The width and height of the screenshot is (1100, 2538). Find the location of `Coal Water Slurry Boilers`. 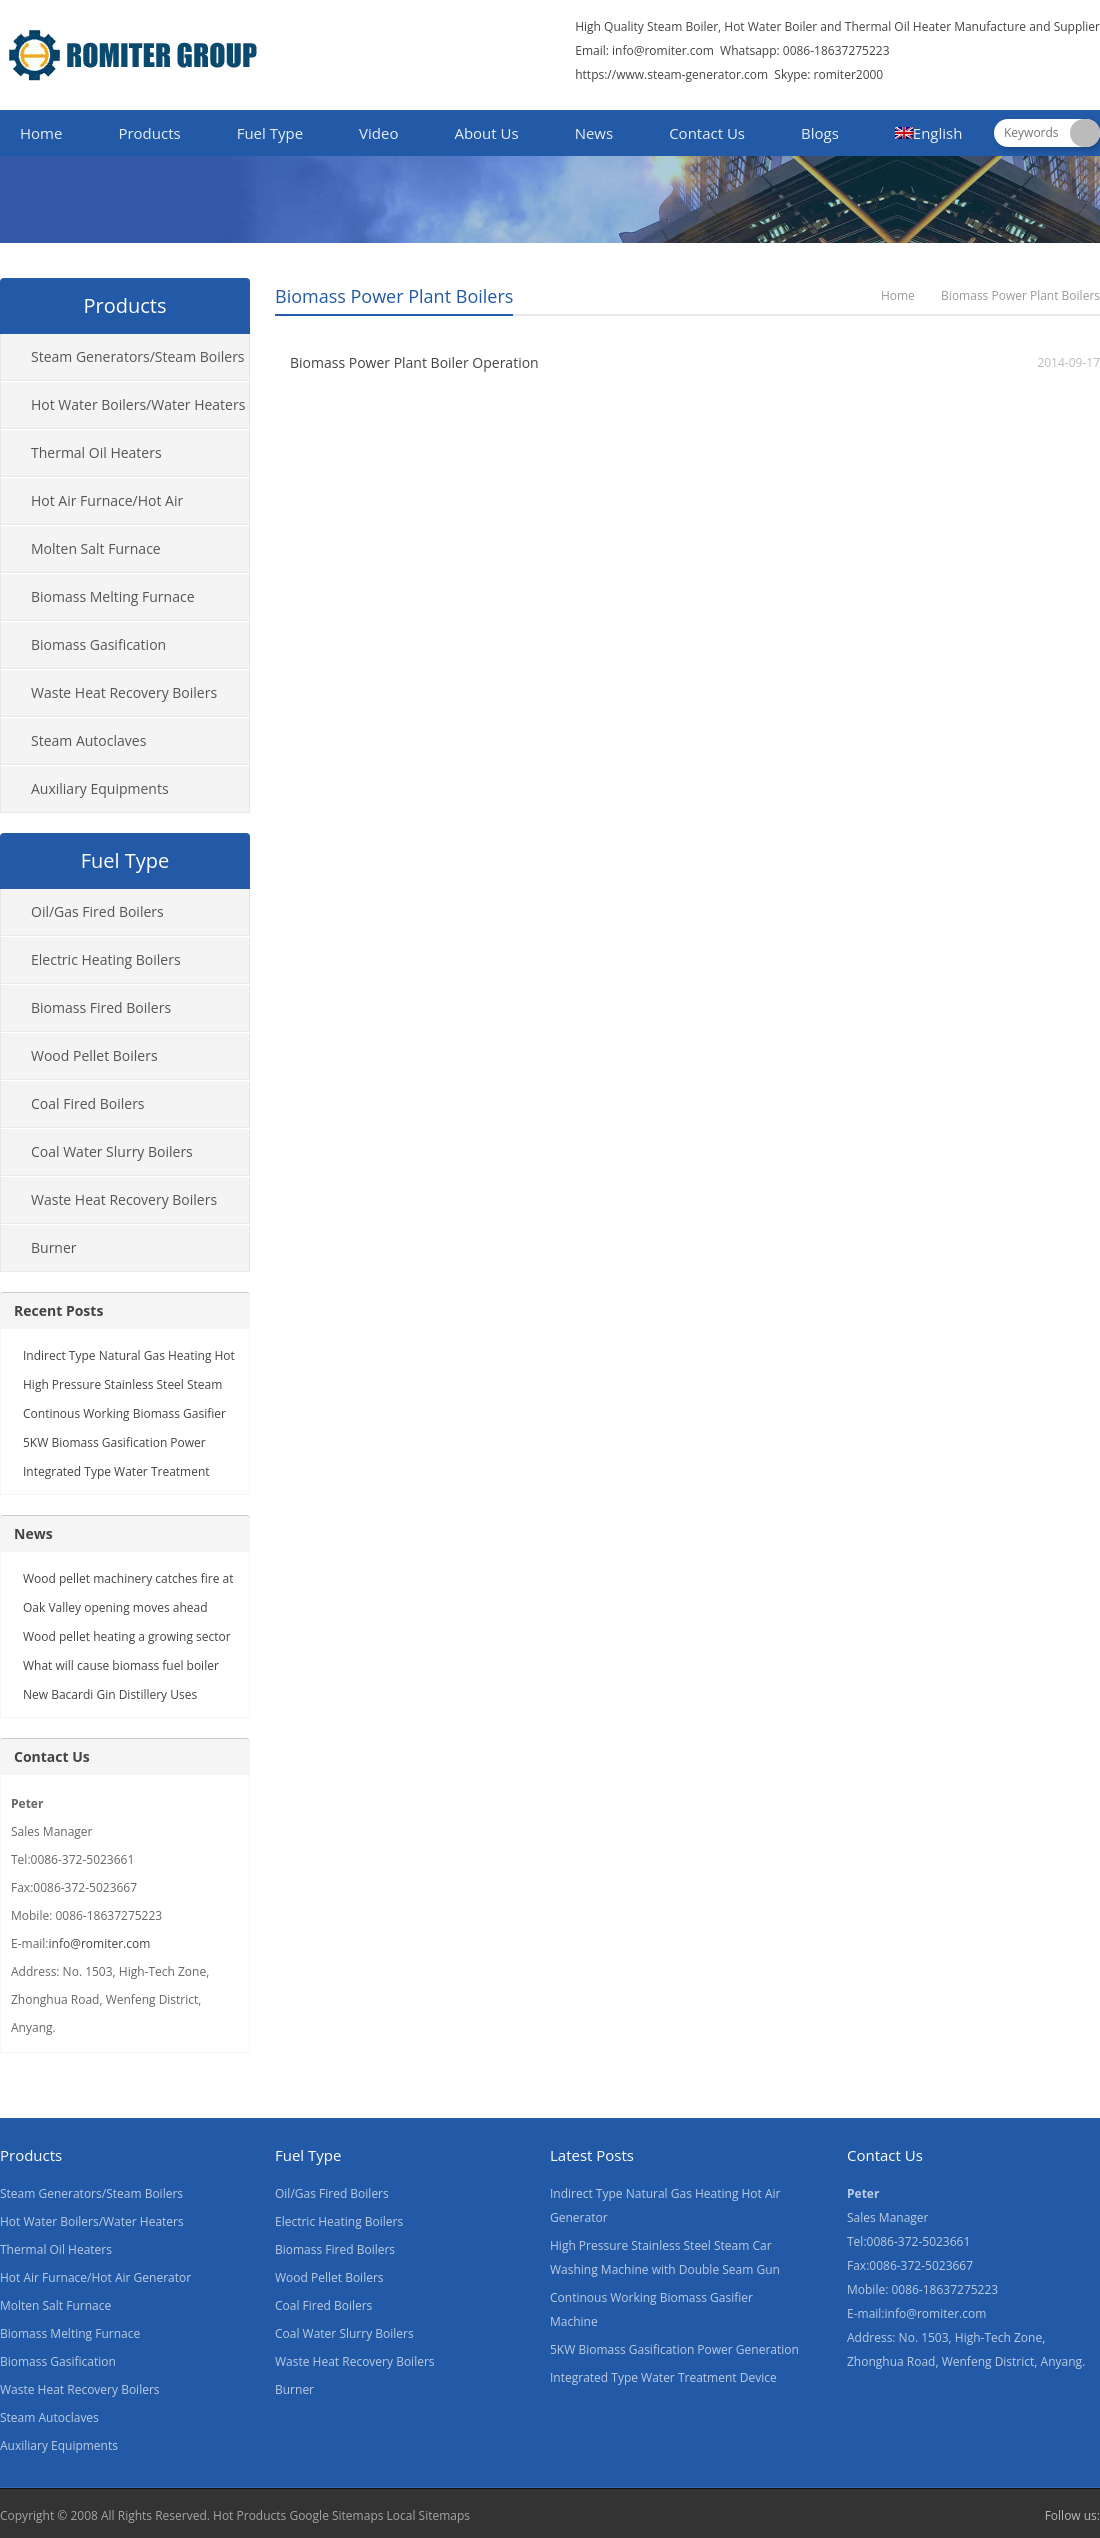

Coal Water Slurry Boilers is located at coordinates (112, 1151).